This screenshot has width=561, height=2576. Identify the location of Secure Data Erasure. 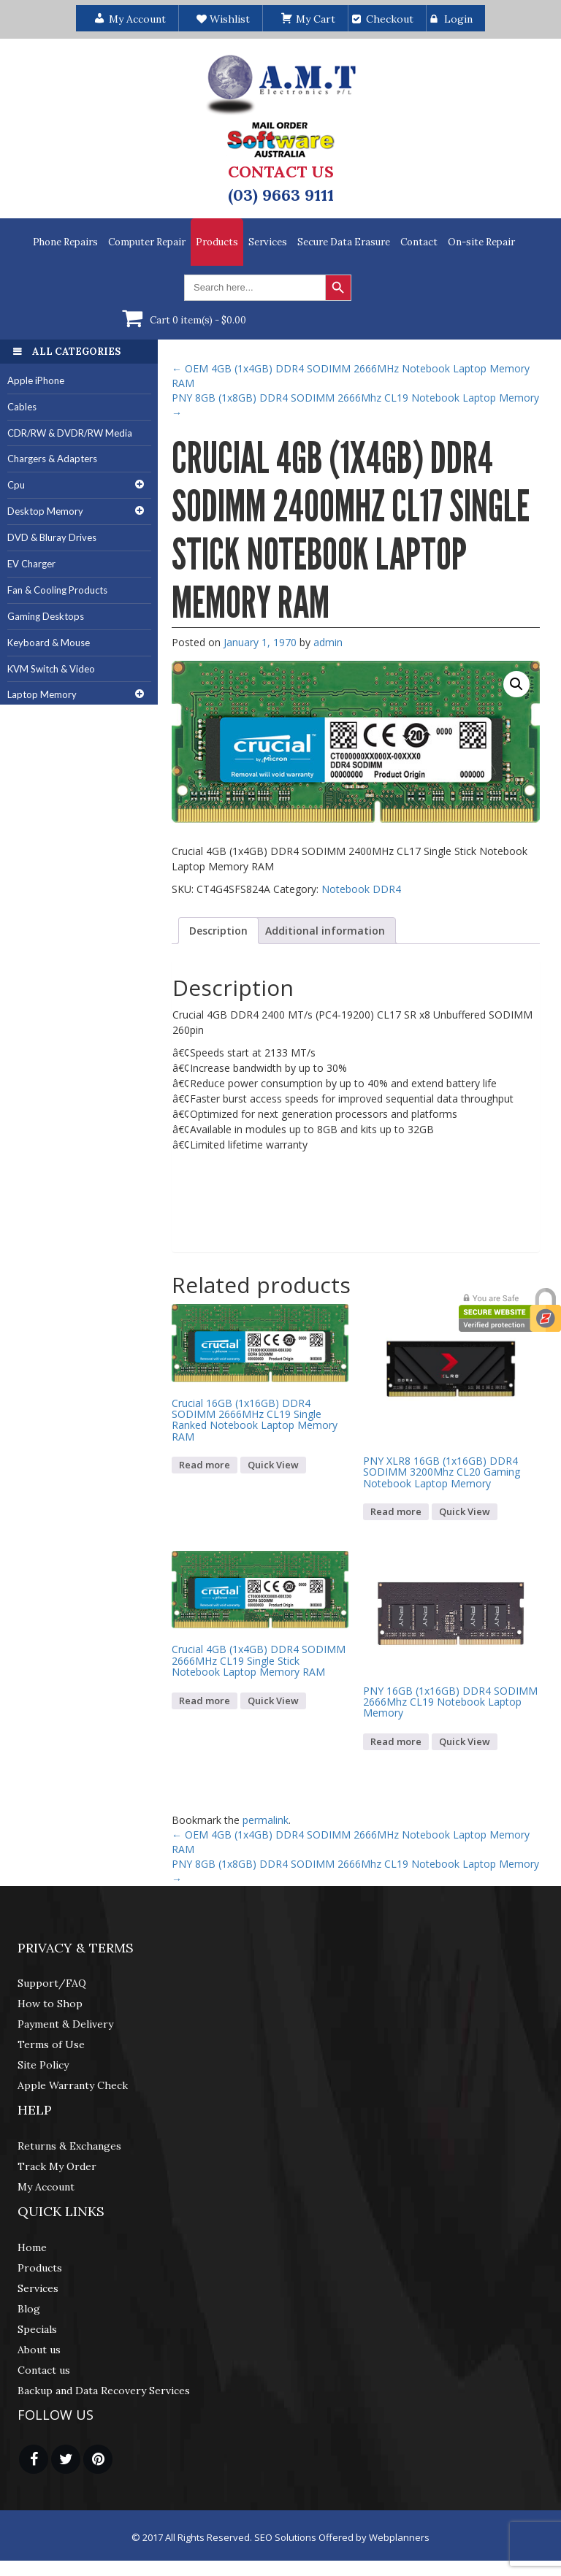
(343, 242).